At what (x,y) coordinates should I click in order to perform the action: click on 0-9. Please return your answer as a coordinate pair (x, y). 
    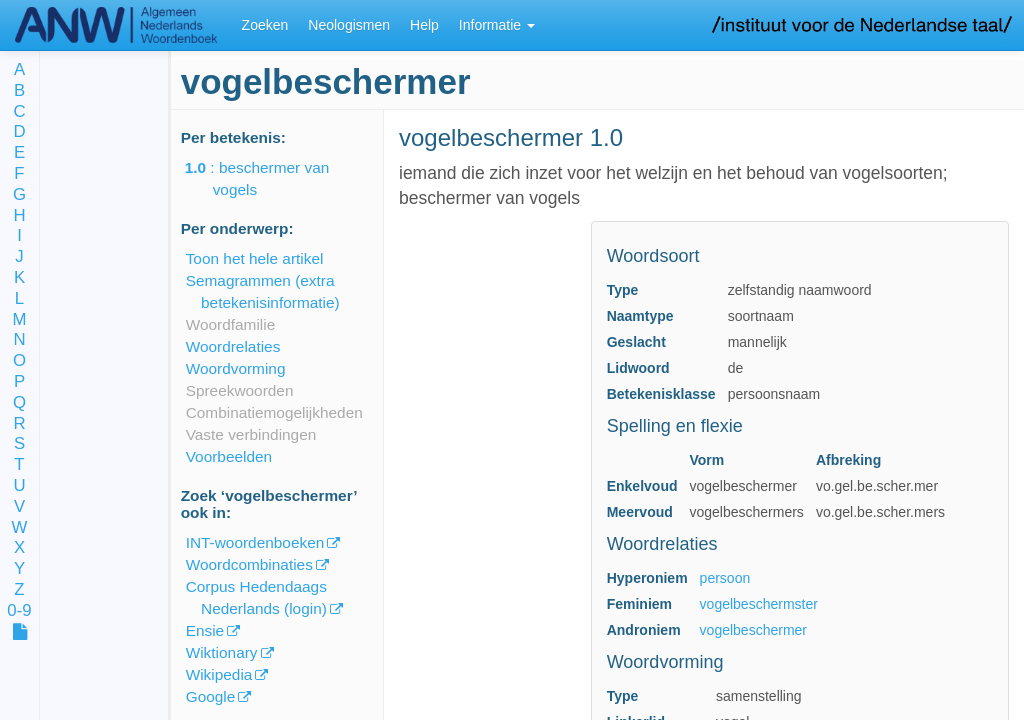
    Looking at the image, I should click on (19, 611).